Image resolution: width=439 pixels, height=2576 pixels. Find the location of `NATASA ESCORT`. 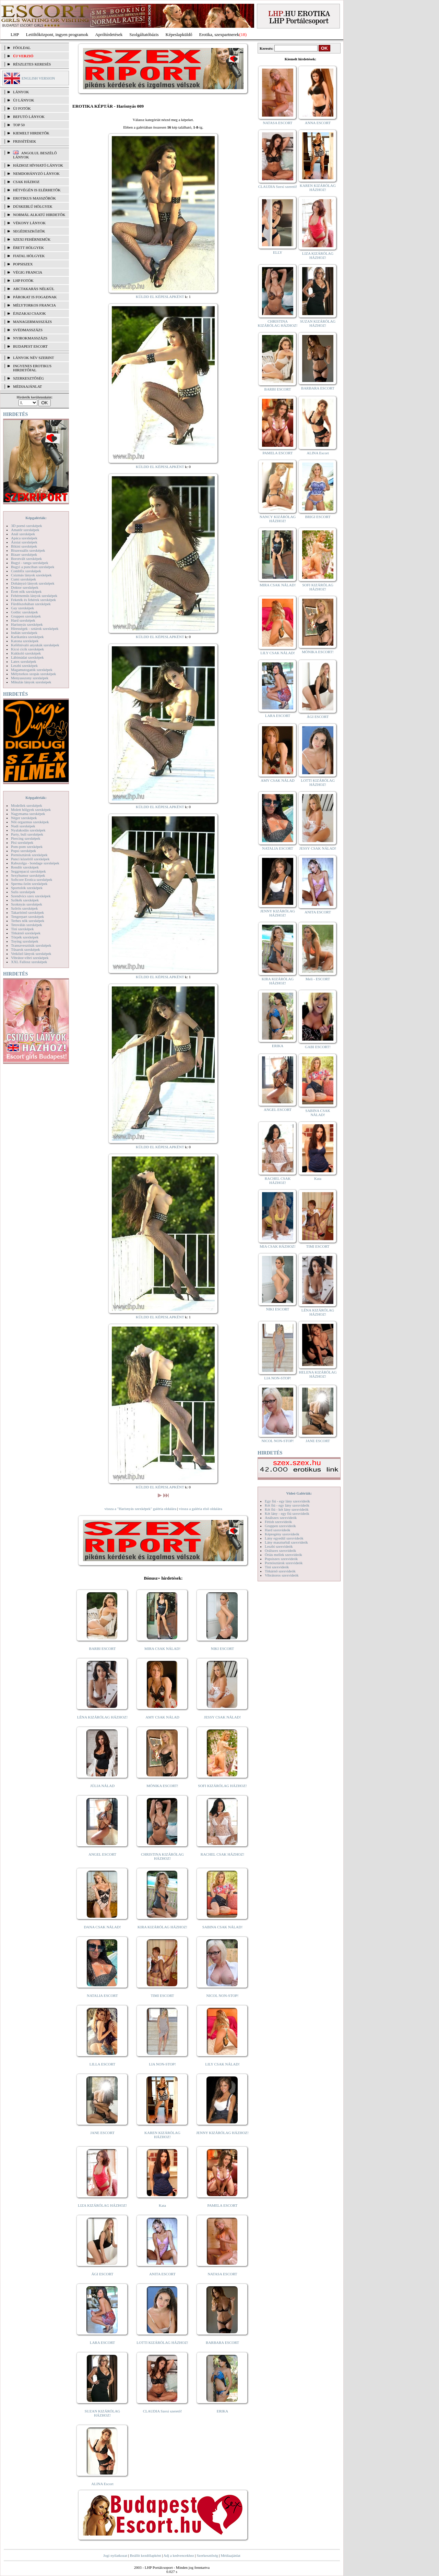

NATASA ESCORT is located at coordinates (222, 2274).